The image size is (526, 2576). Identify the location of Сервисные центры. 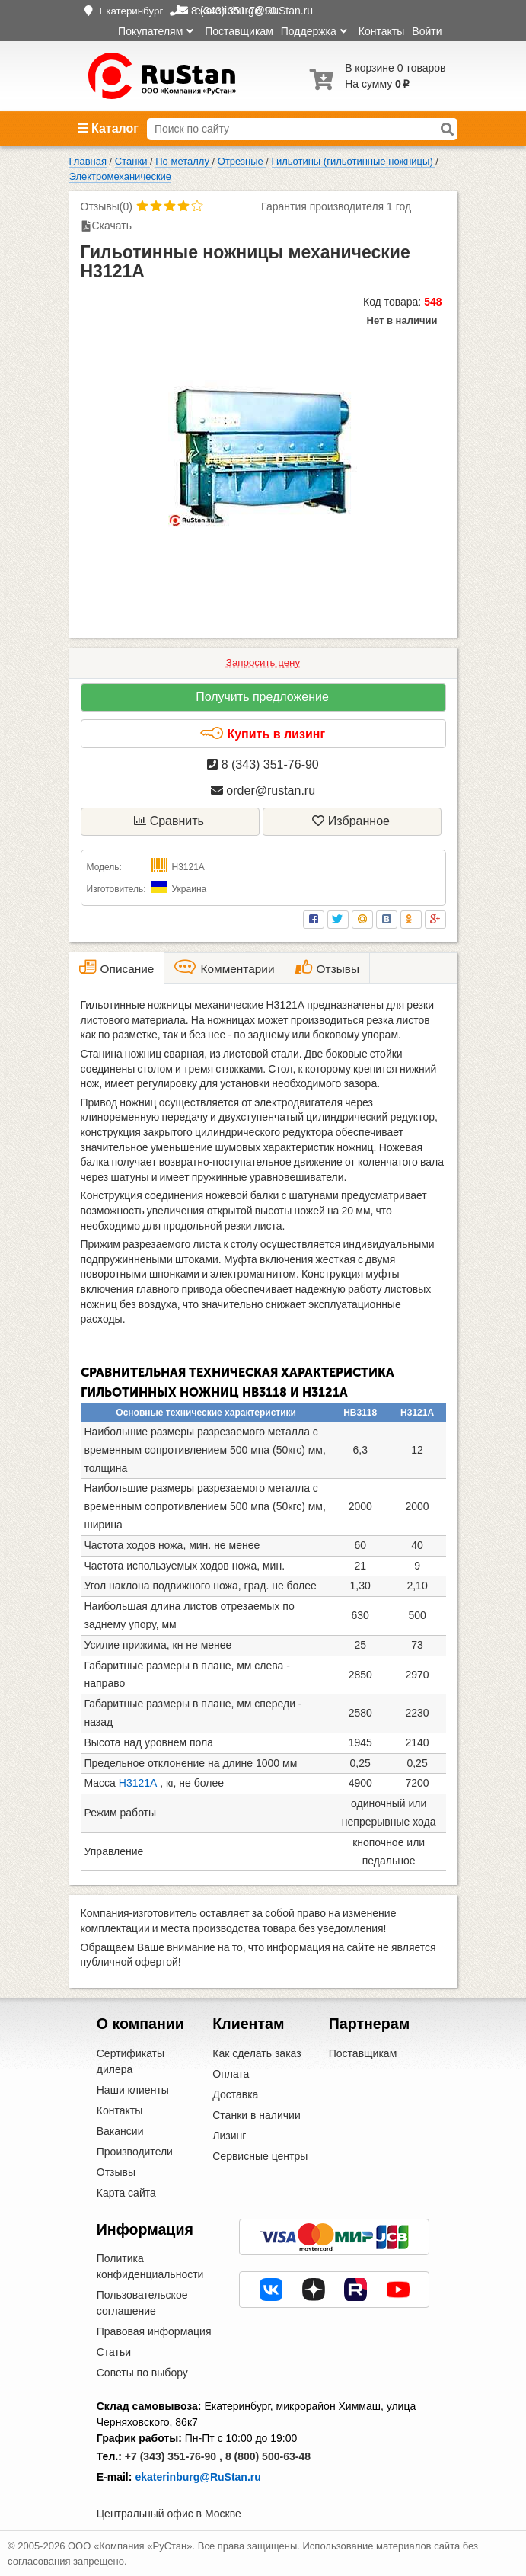
(260, 2156).